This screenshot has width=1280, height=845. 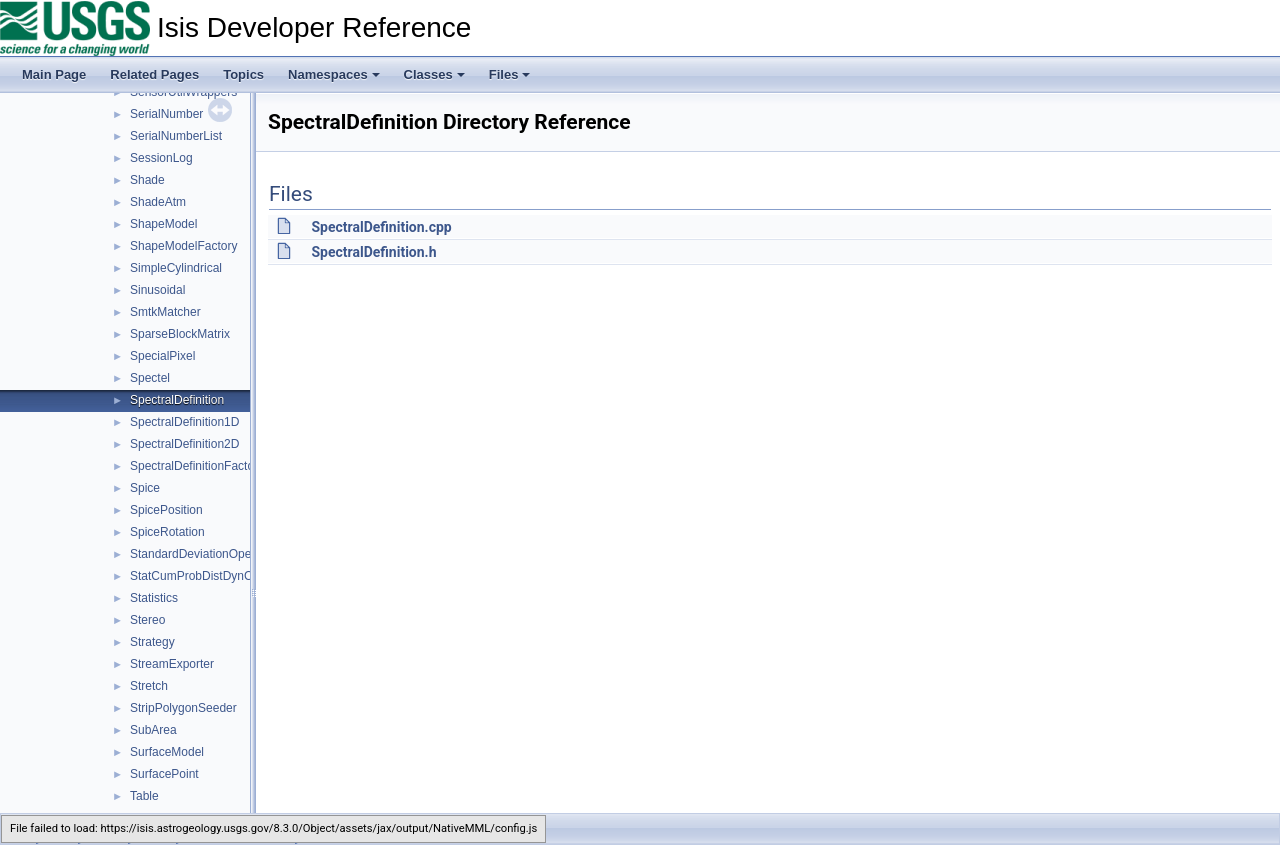 I want to click on ShadeAtm, so click(x=158, y=202).